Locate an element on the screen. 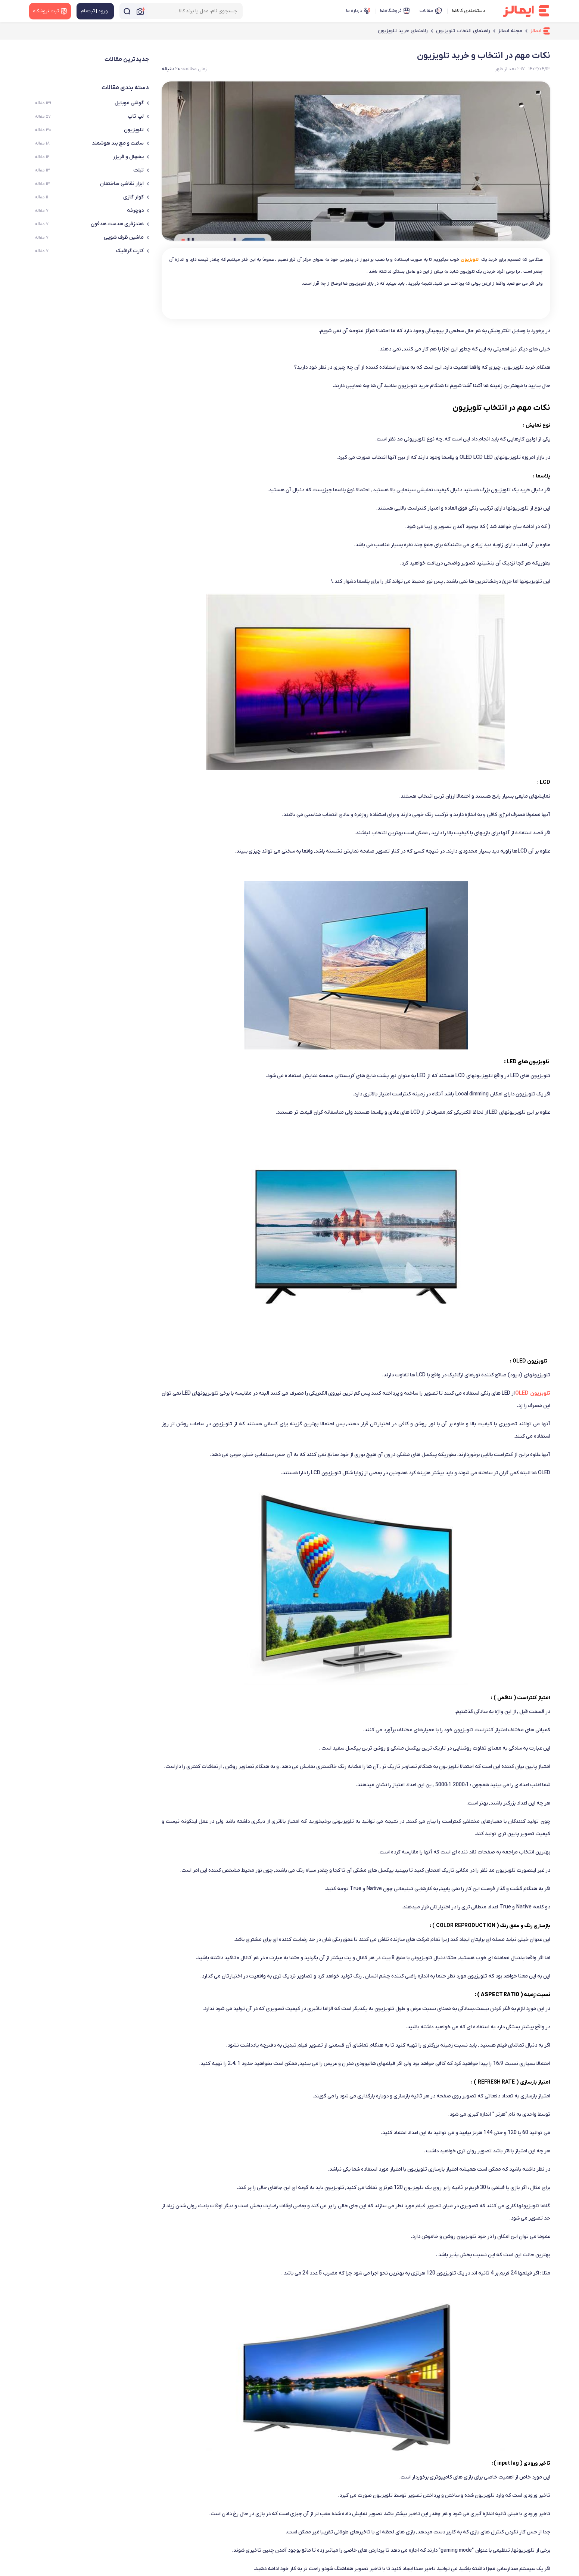 This screenshot has width=579, height=2576. دوچرخه is located at coordinates (138, 210).